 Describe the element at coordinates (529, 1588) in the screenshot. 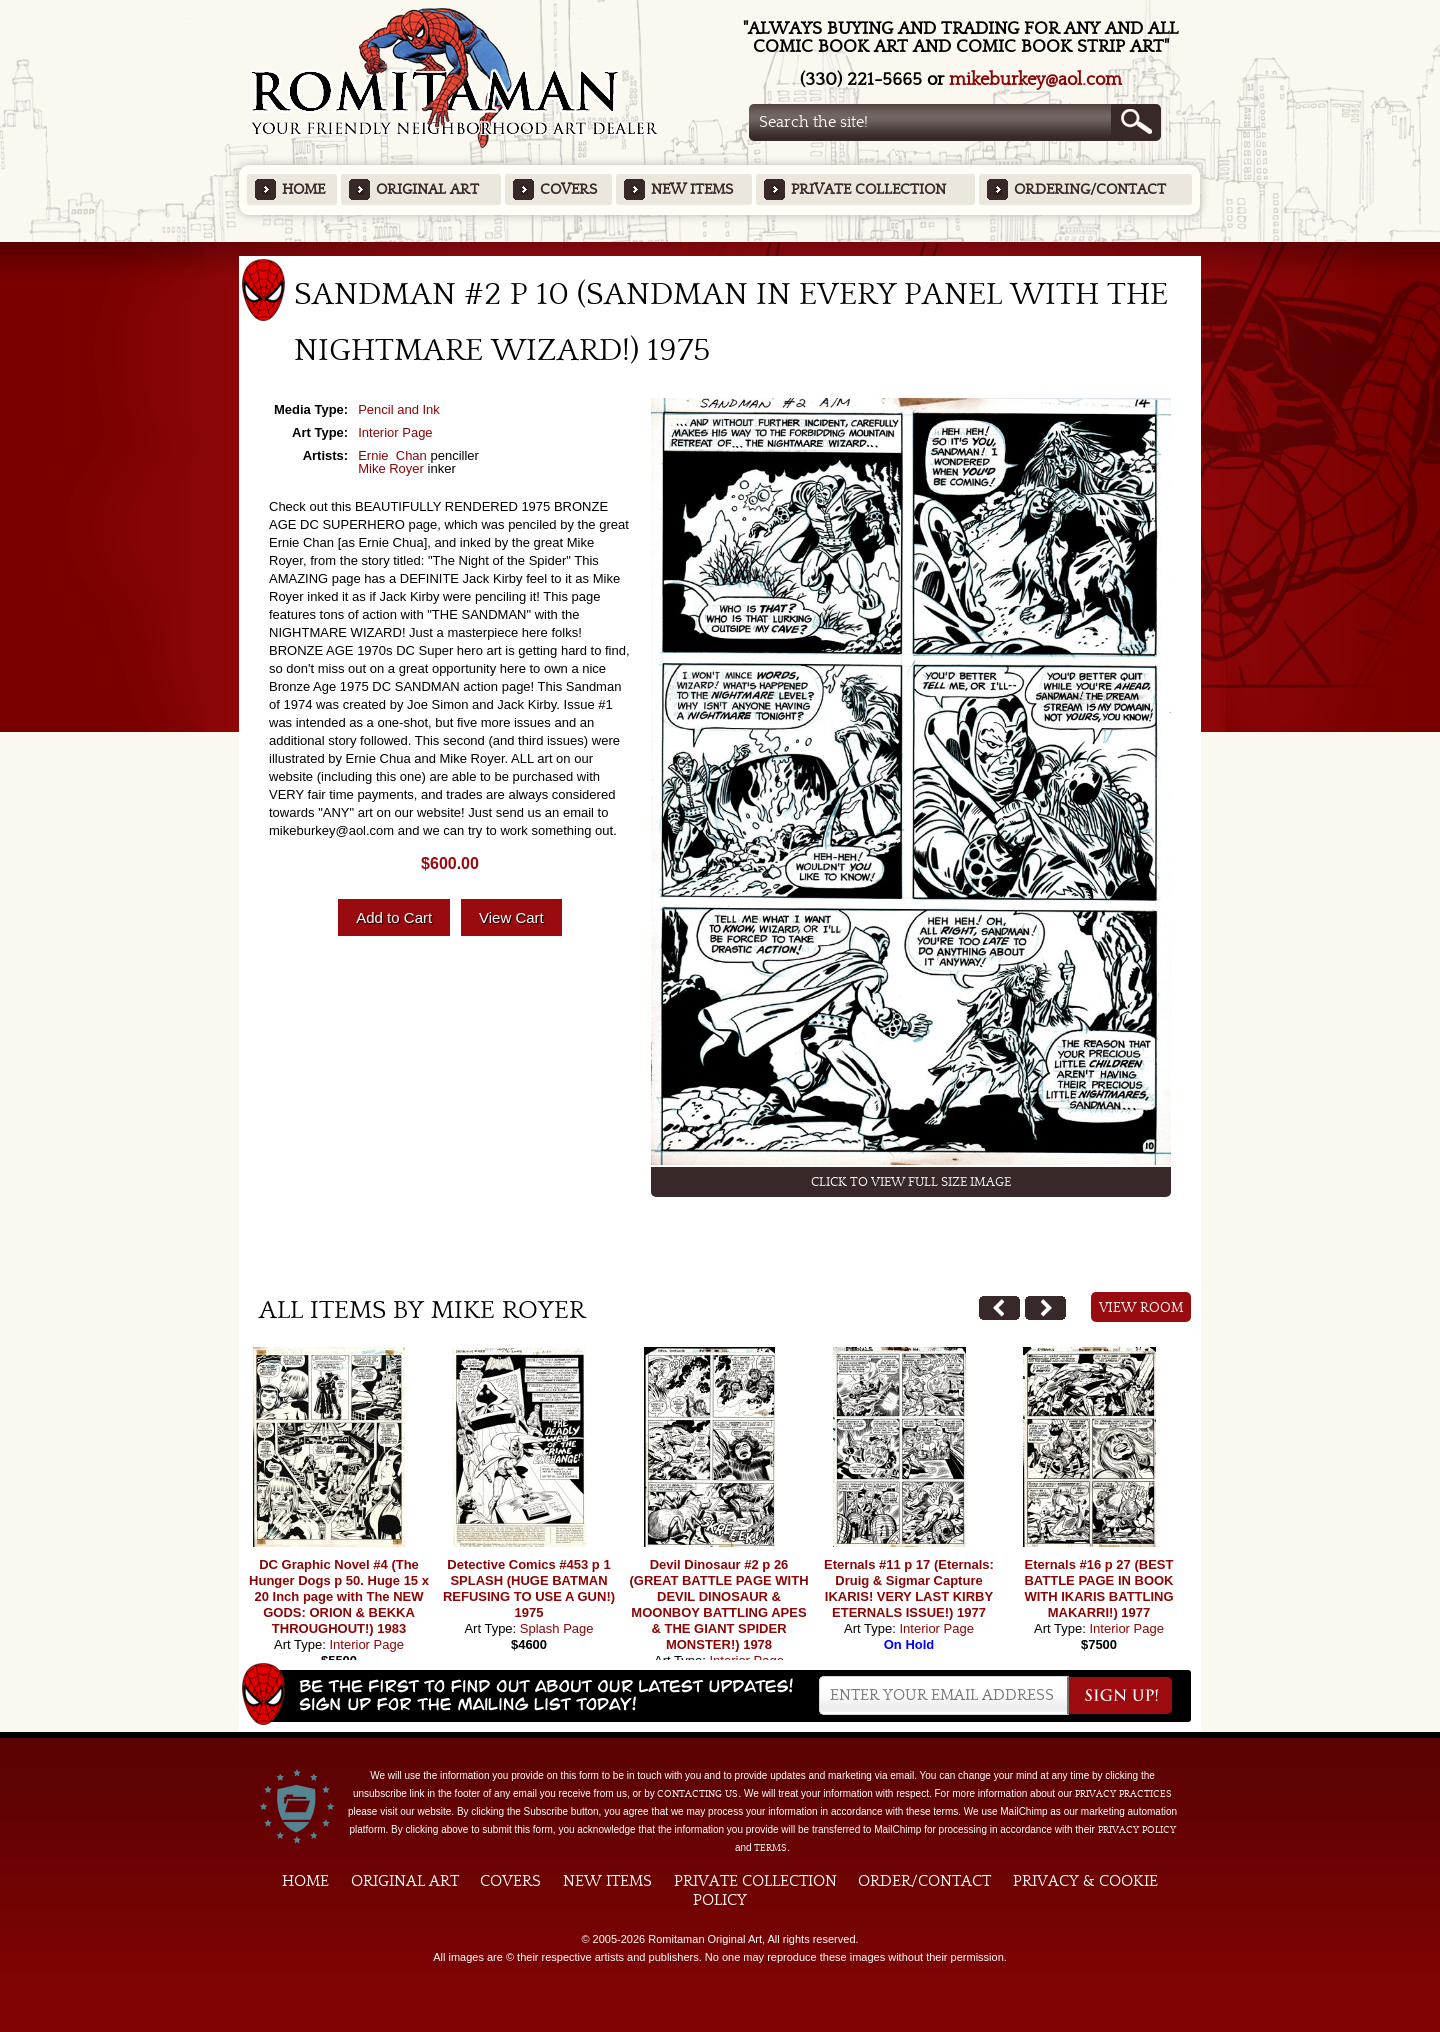

I see `Detective Comics #453 p 1 SPLASH (HUGE BATMAN REFUSING TO USE A GUN!) 1975` at that location.